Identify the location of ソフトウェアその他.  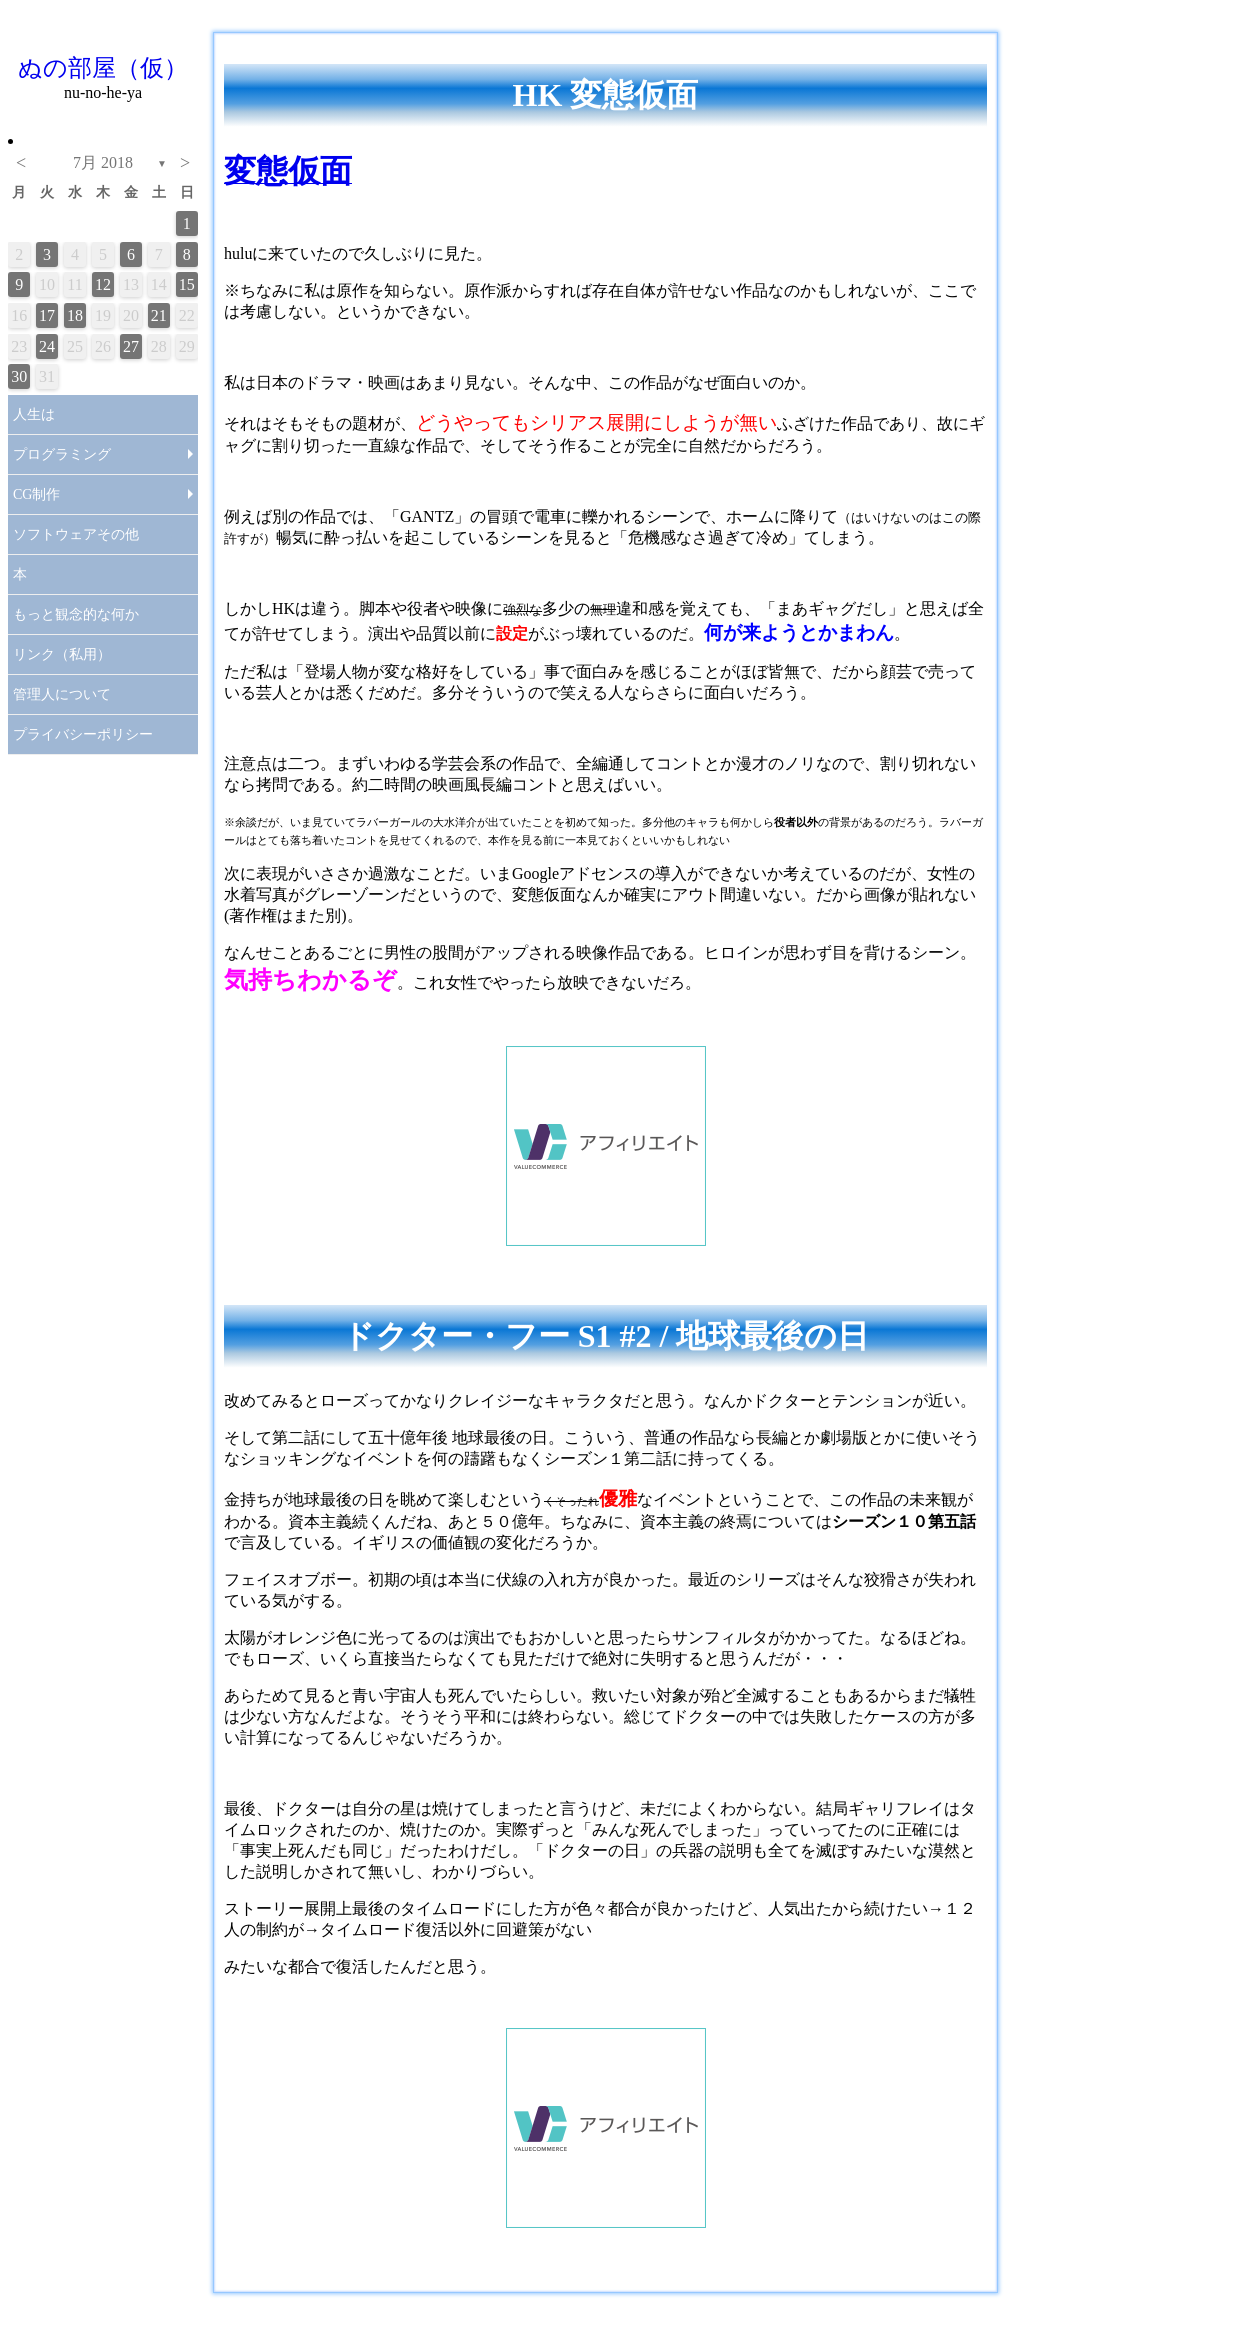
(76, 534).